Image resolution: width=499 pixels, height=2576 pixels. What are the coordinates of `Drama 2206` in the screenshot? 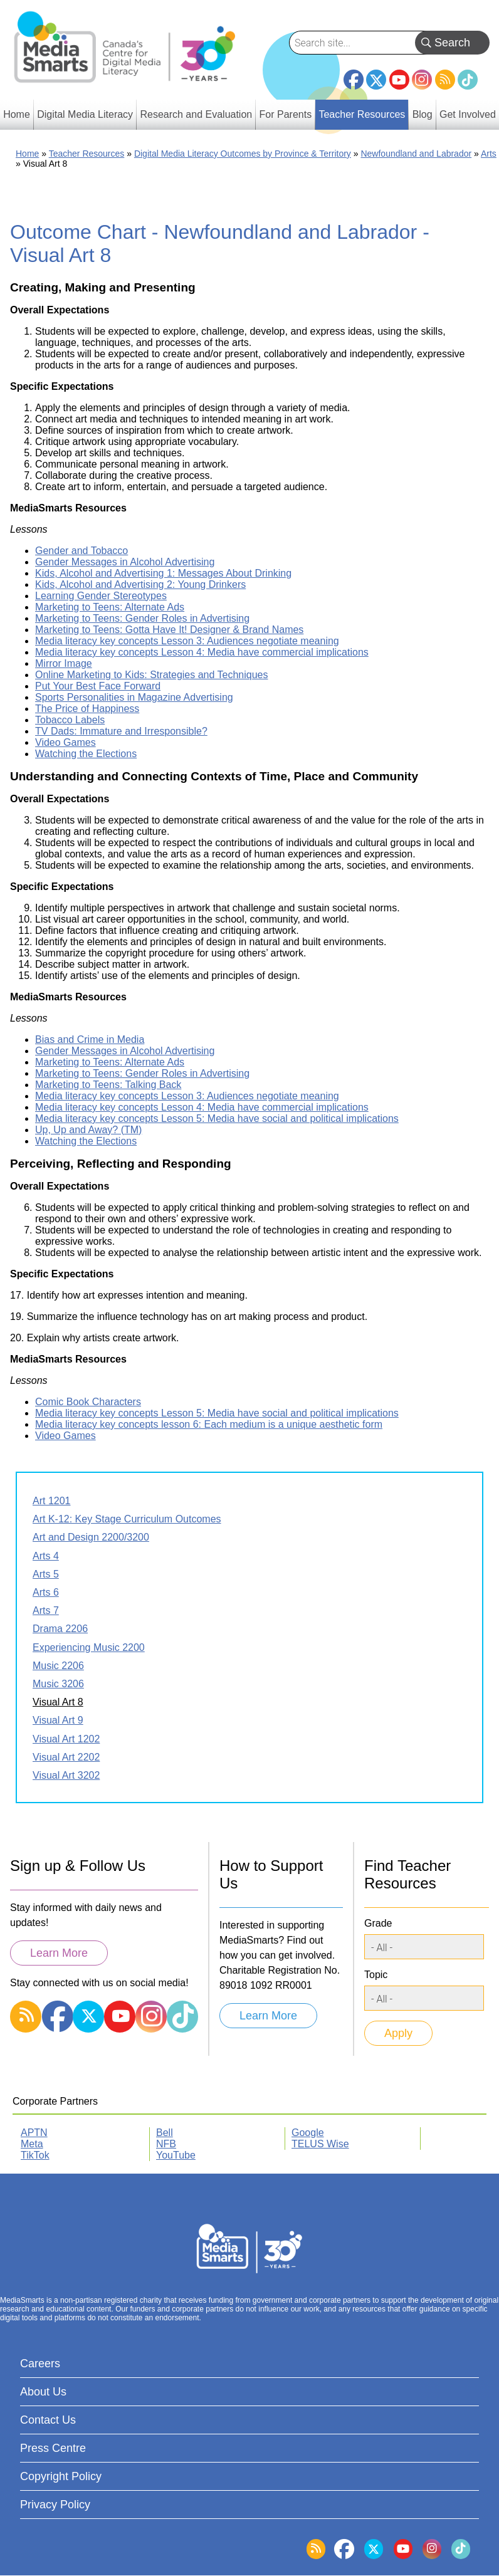 It's located at (60, 1628).